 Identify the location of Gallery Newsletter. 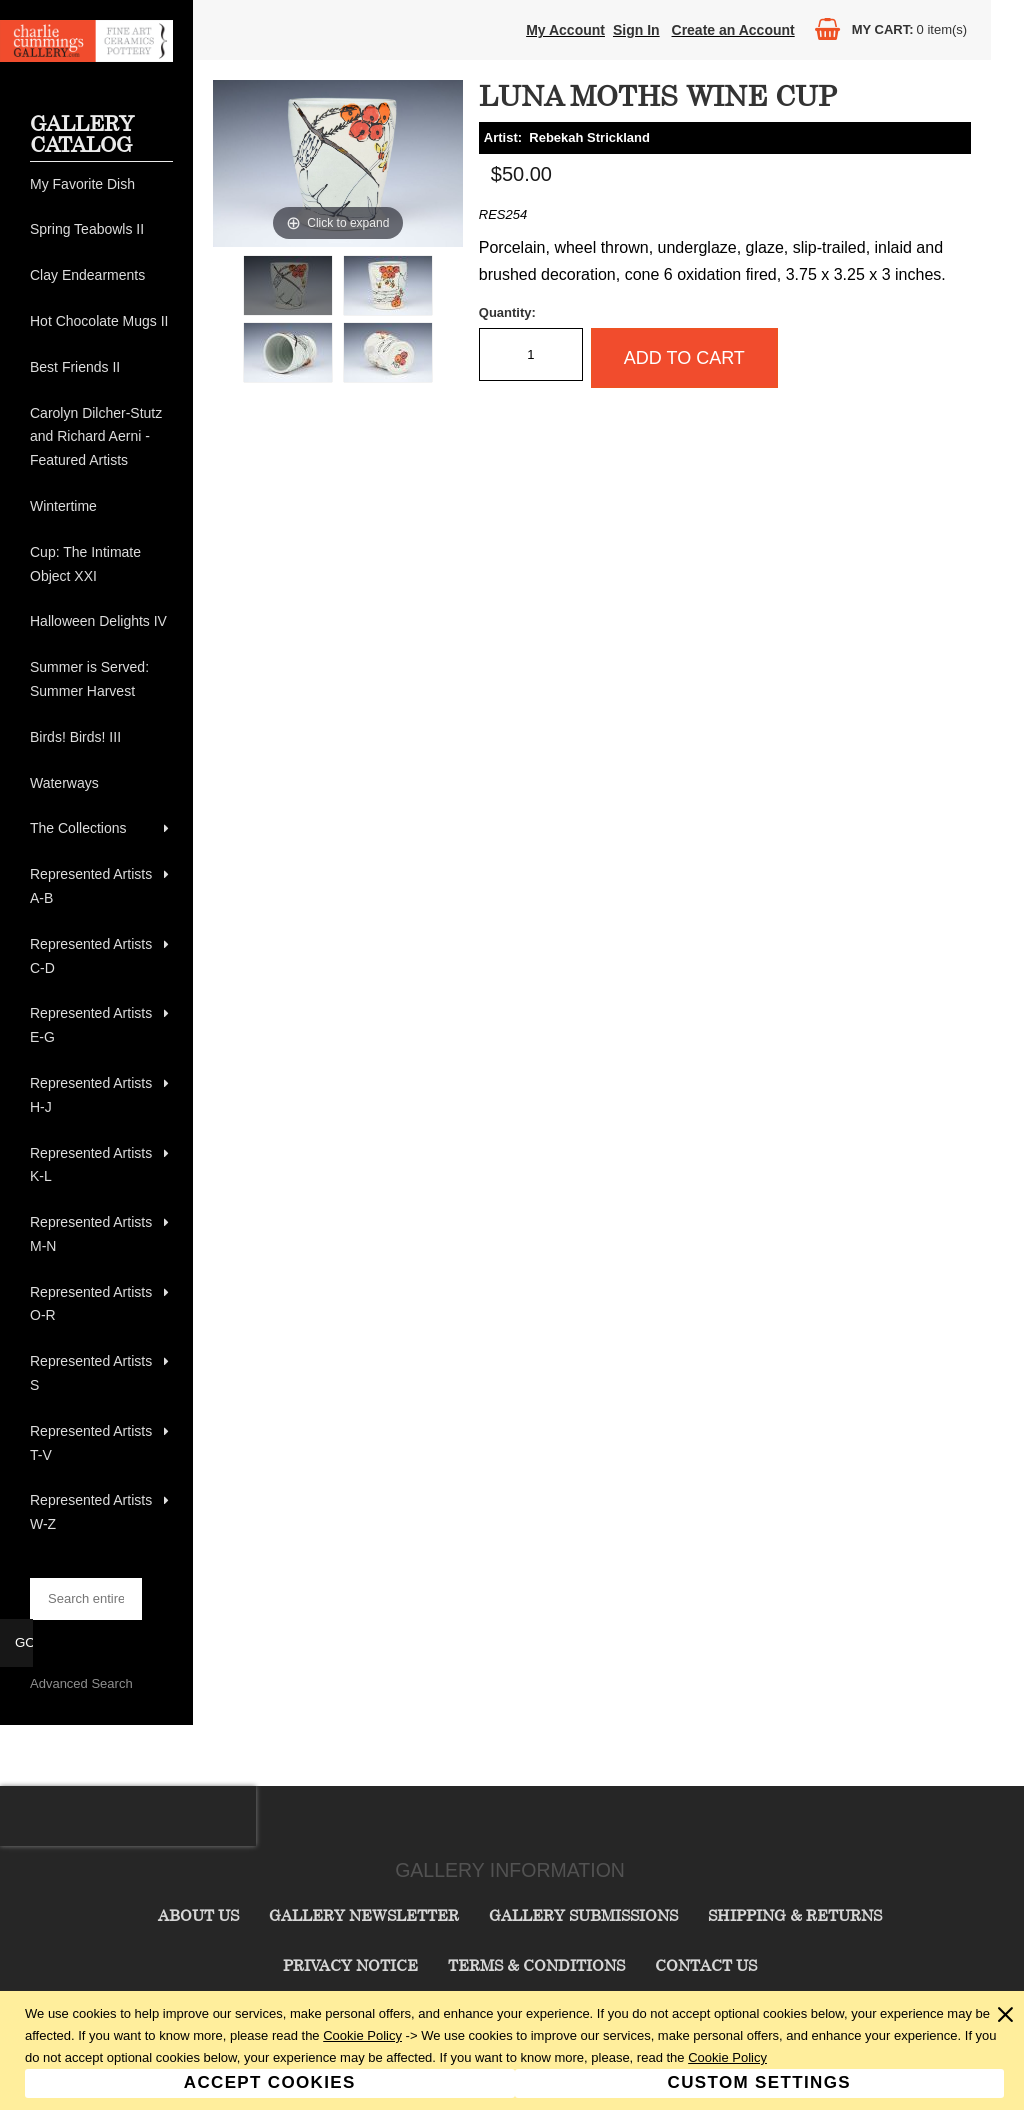
(364, 1915).